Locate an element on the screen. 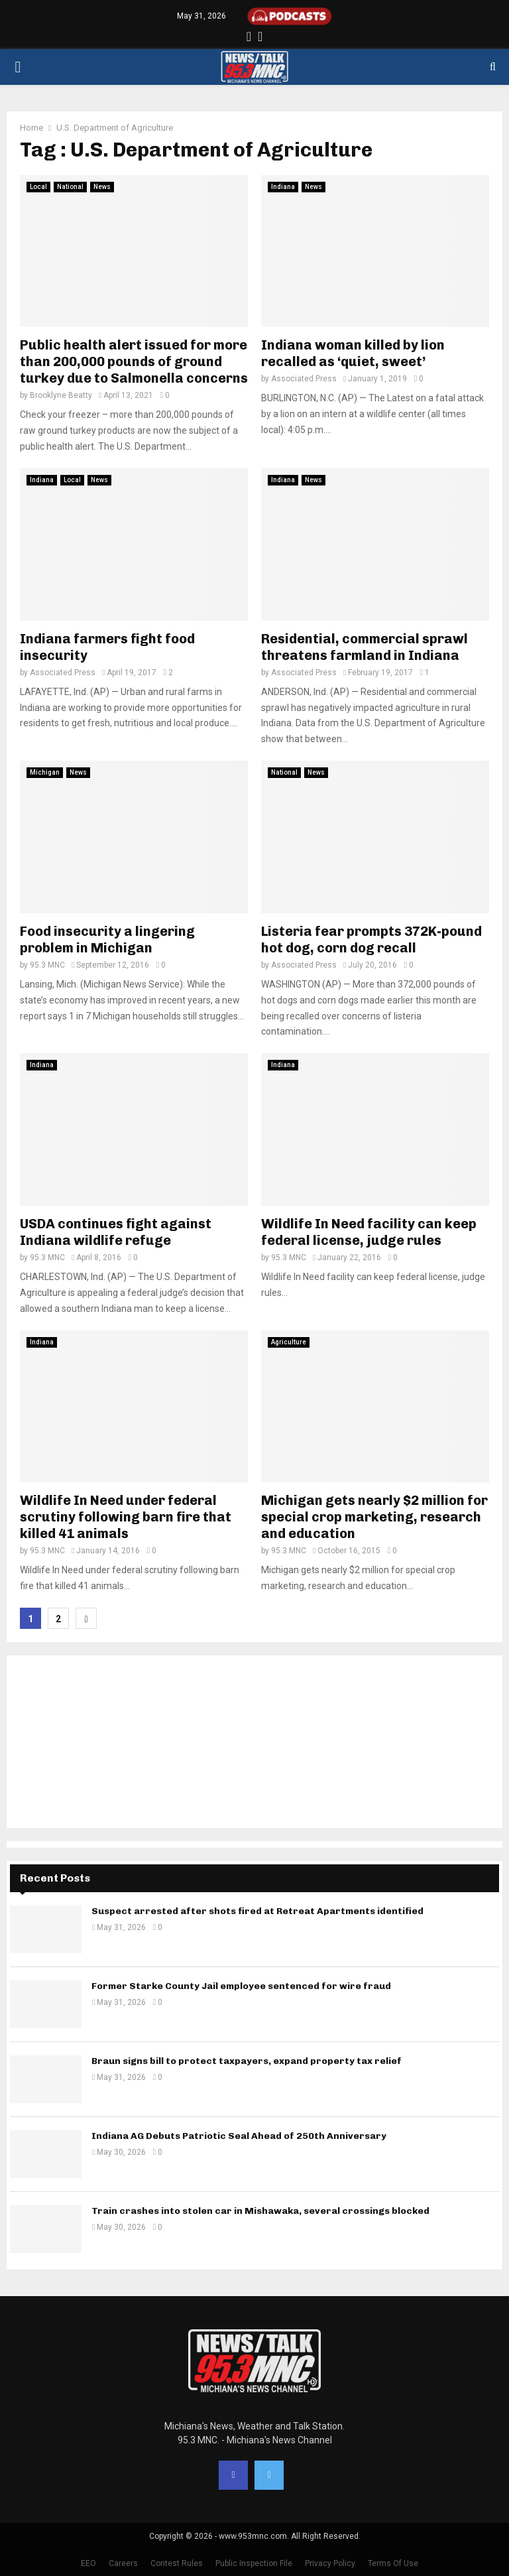  Food insecurity a lingering problem in Michigan is located at coordinates (107, 939).